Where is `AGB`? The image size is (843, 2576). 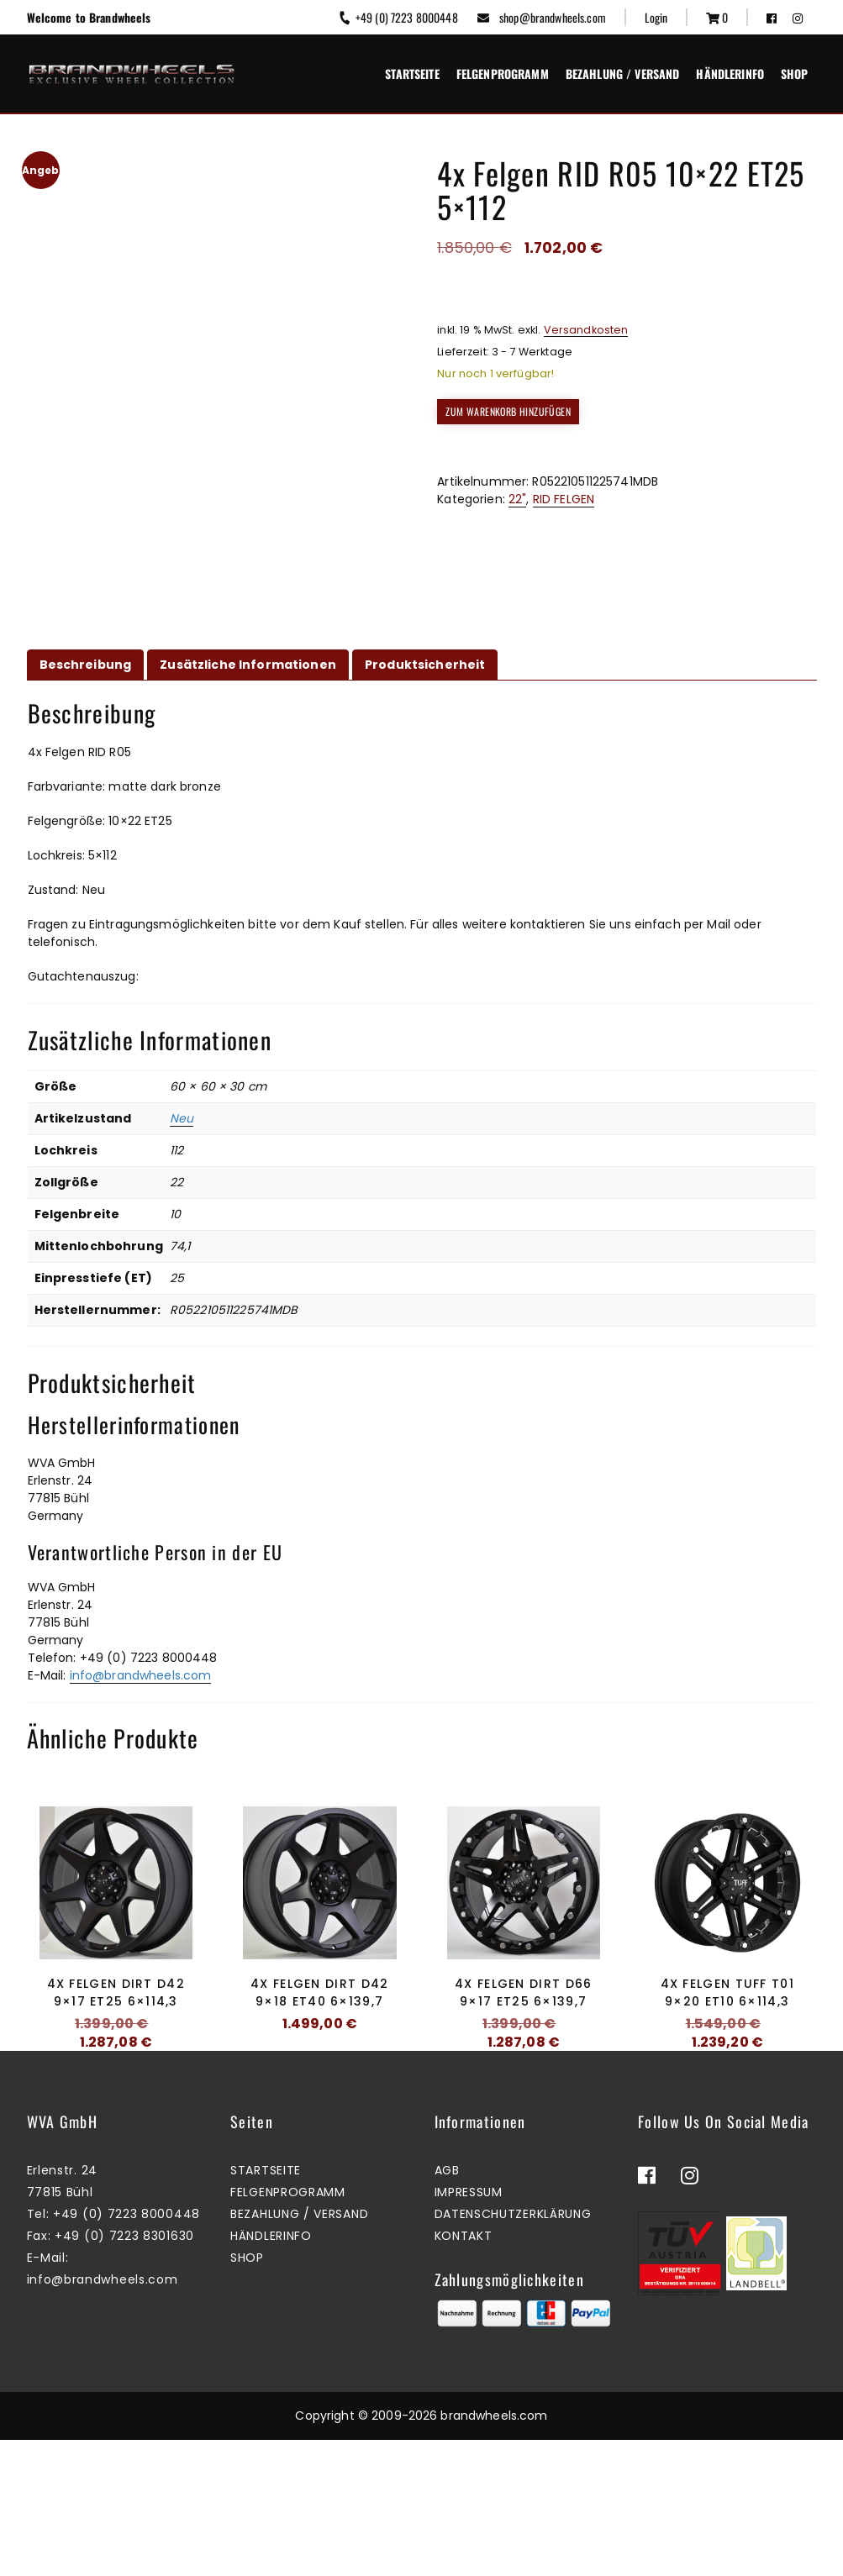 AGB is located at coordinates (447, 2306).